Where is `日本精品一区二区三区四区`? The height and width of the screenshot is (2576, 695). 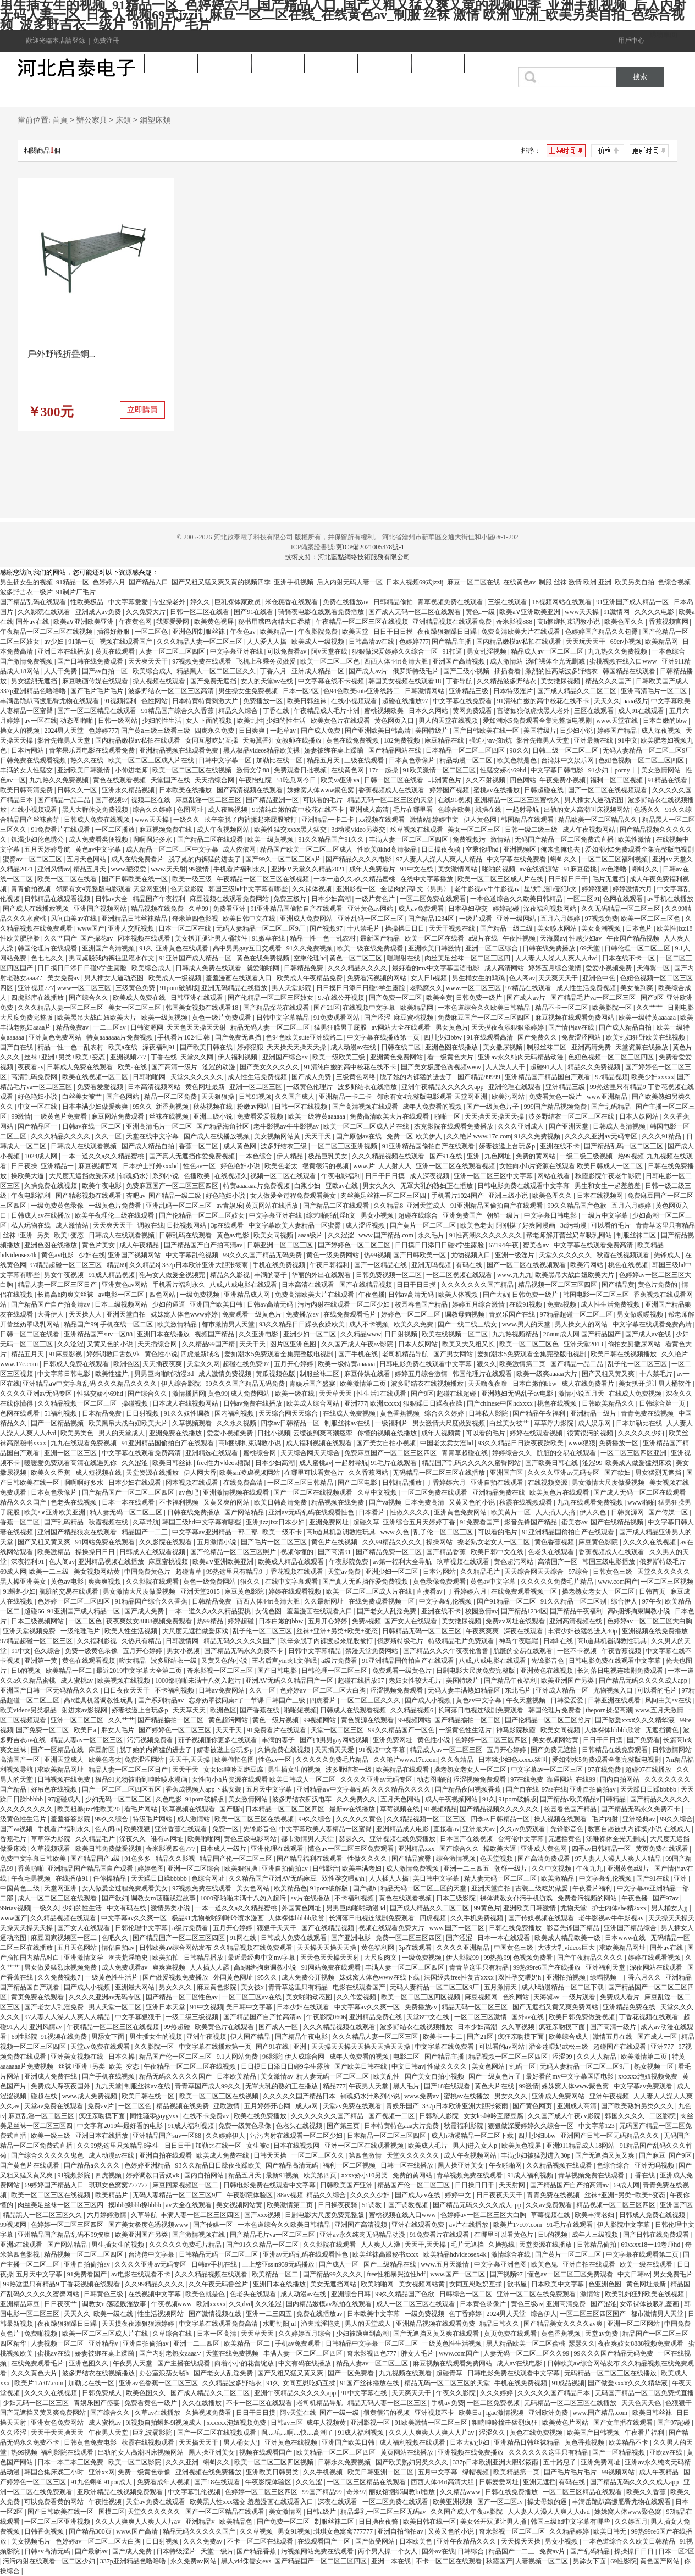
日本精品一区二区三区四区 is located at coordinates (466, 750).